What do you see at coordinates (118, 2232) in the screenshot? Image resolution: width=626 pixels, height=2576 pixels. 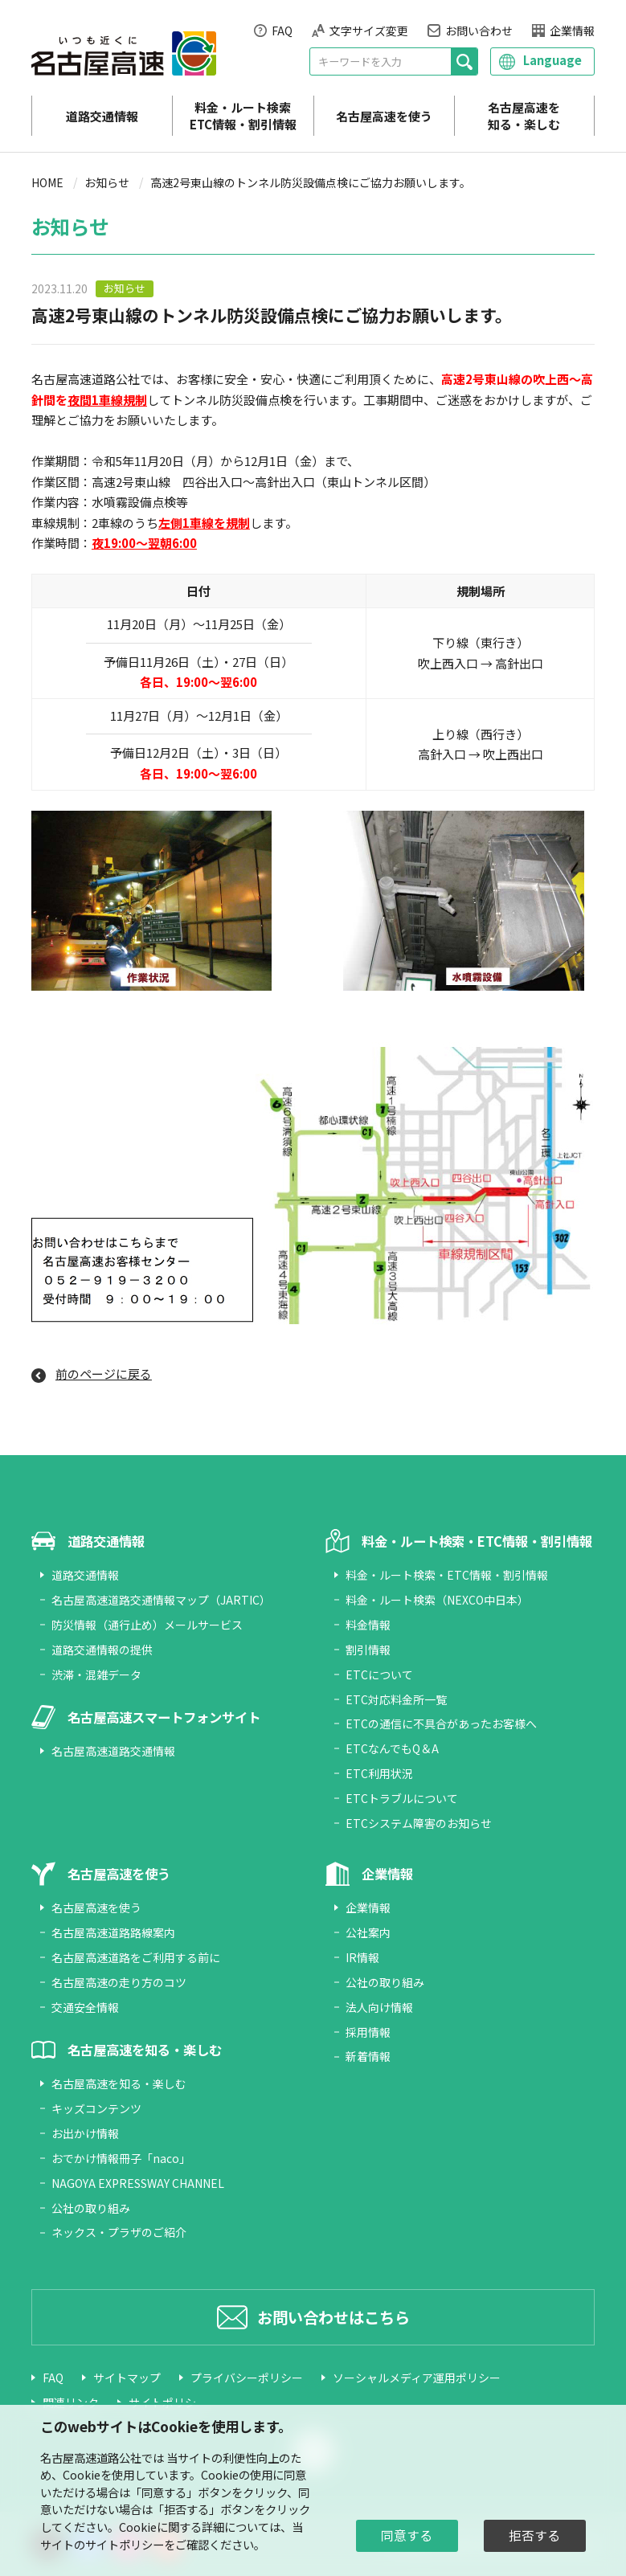 I see `ネックス・プラザのご紹介` at bounding box center [118, 2232].